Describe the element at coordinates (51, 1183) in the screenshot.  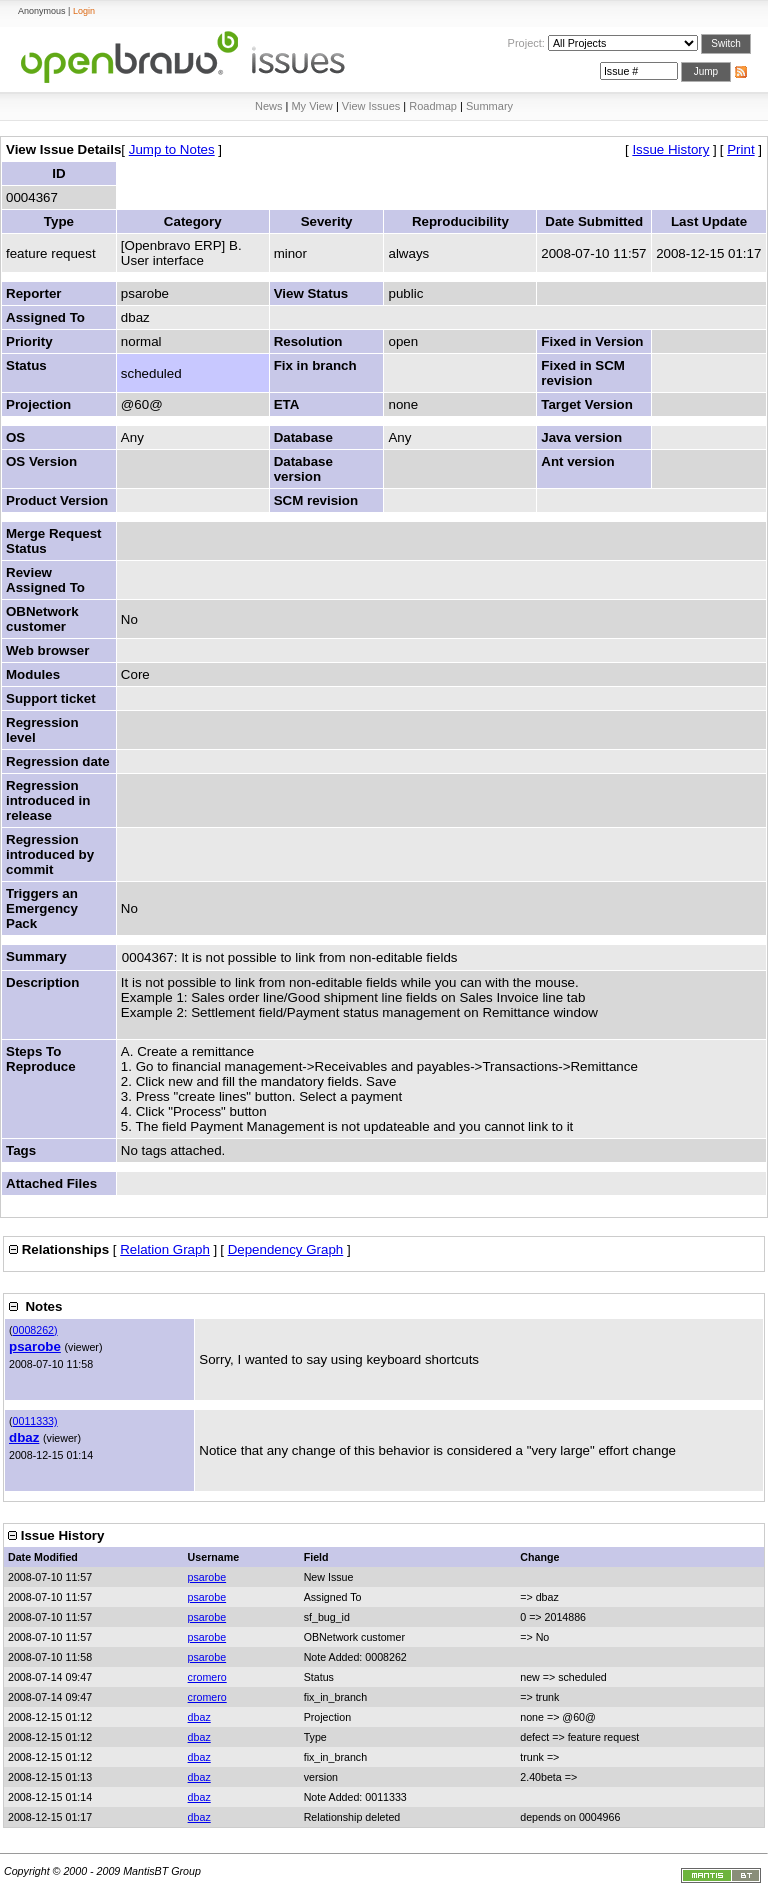
I see `Attached Files` at that location.